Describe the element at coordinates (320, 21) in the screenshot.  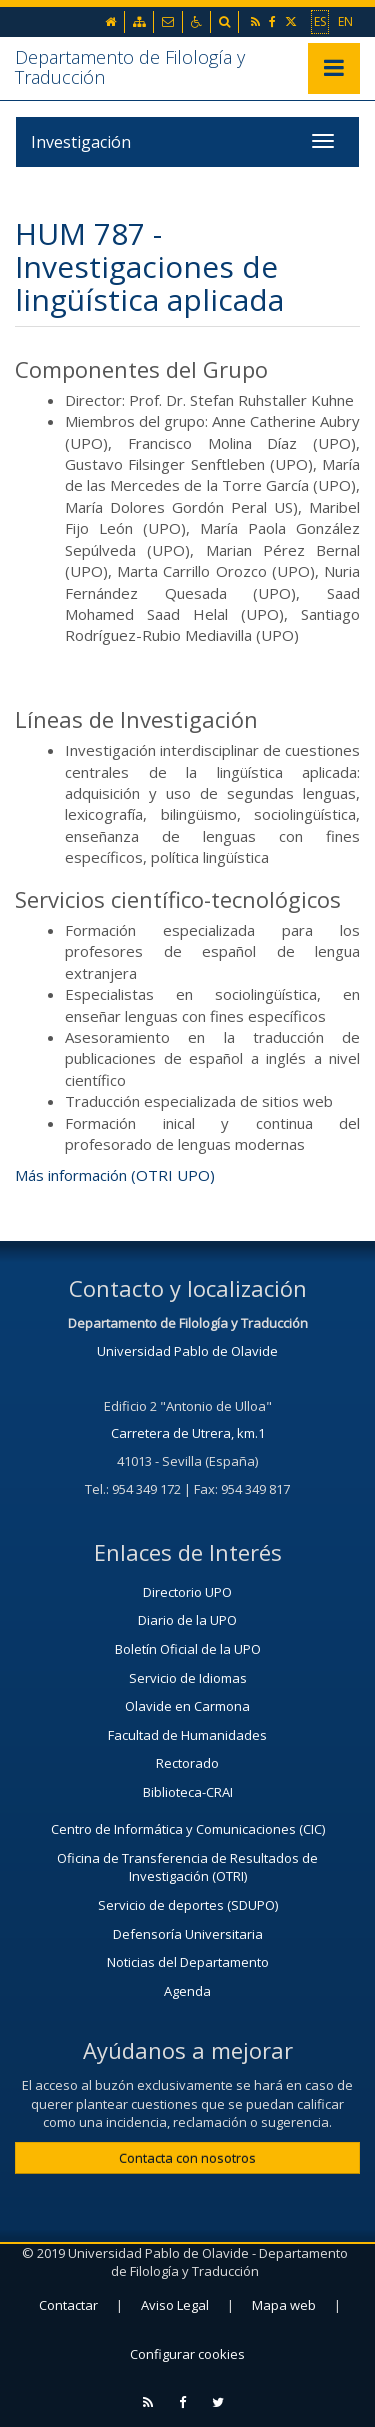
I see `ES` at that location.